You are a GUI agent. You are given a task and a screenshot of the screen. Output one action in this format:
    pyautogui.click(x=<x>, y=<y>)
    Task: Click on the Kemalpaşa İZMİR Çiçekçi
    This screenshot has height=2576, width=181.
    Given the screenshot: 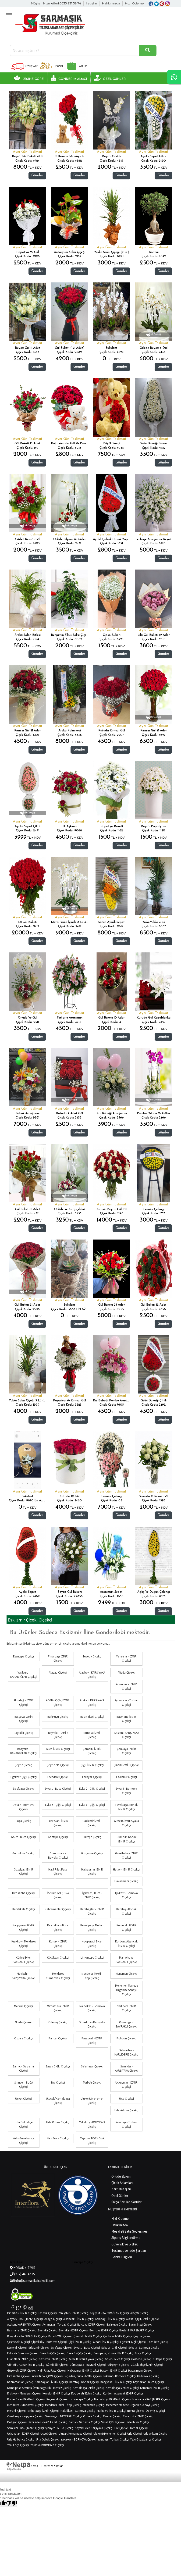 What is the action you would take?
    pyautogui.click(x=88, y=2388)
    